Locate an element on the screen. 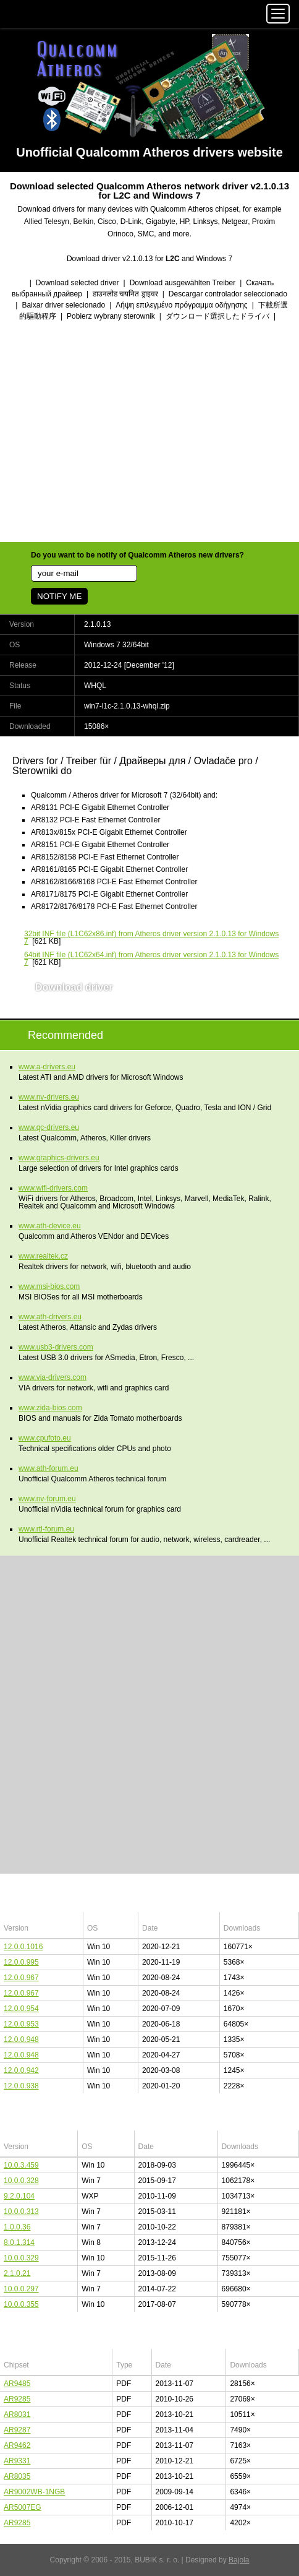  www.via-drivers.com is located at coordinates (52, 1377).